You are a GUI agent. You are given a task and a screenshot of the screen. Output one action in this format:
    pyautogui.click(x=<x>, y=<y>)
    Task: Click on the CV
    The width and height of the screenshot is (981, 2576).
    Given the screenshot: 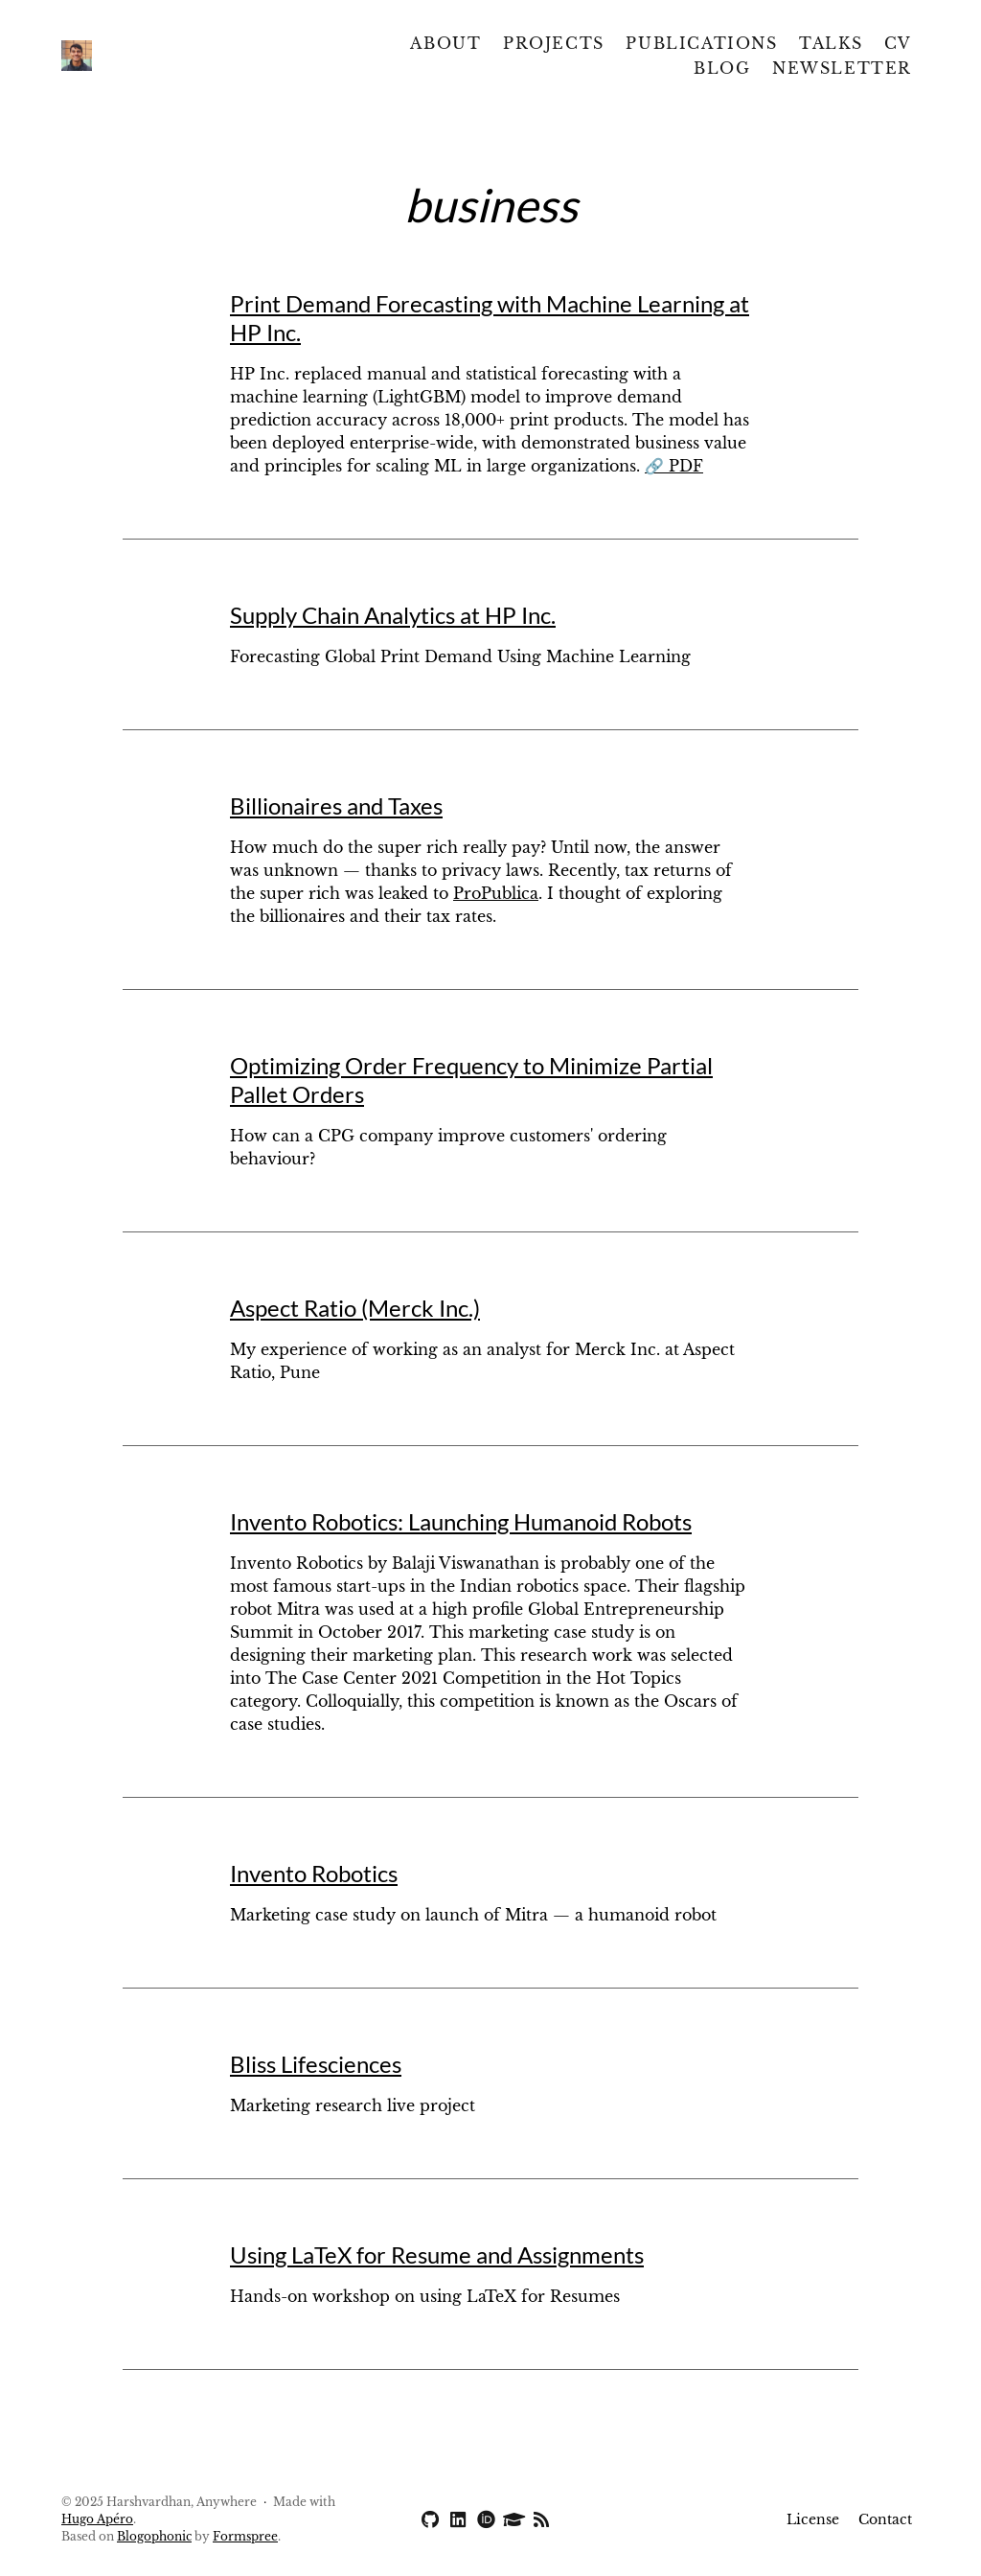 What is the action you would take?
    pyautogui.click(x=898, y=43)
    